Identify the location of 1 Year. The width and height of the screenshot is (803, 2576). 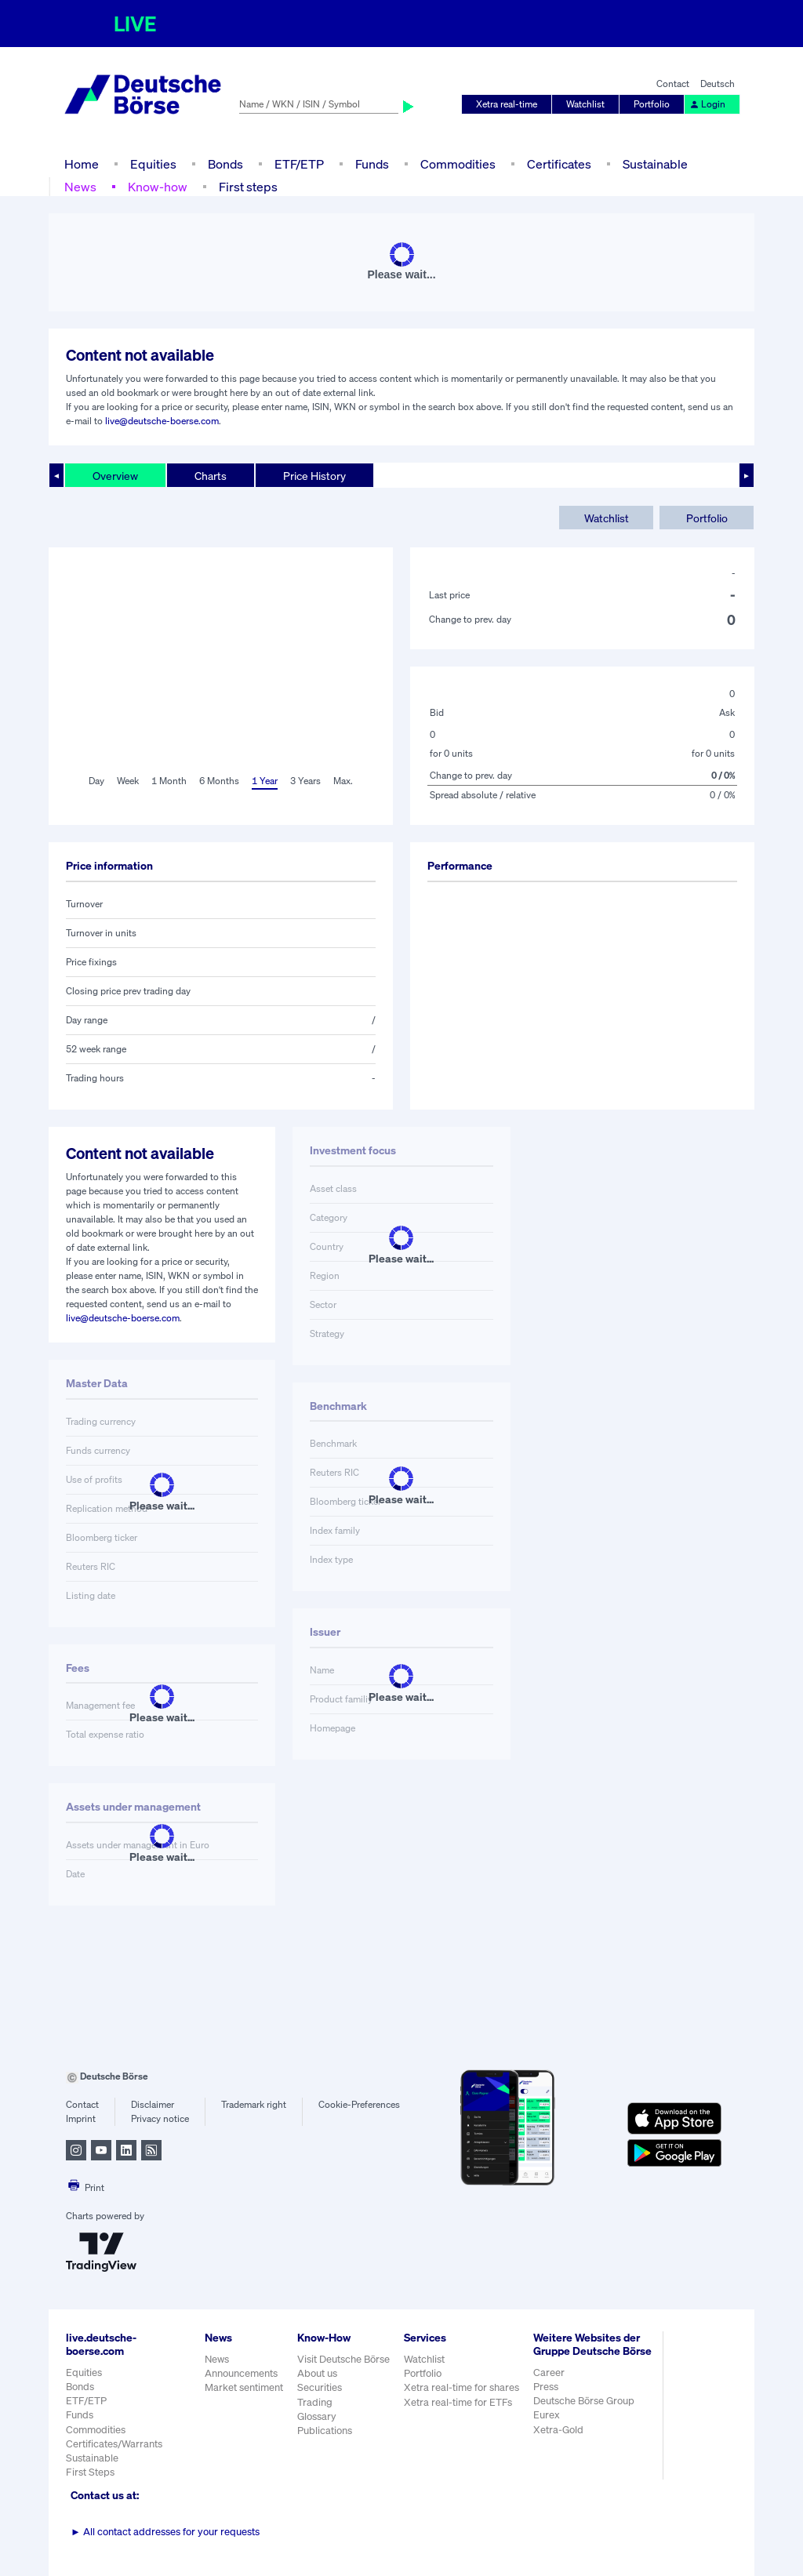
(265, 781).